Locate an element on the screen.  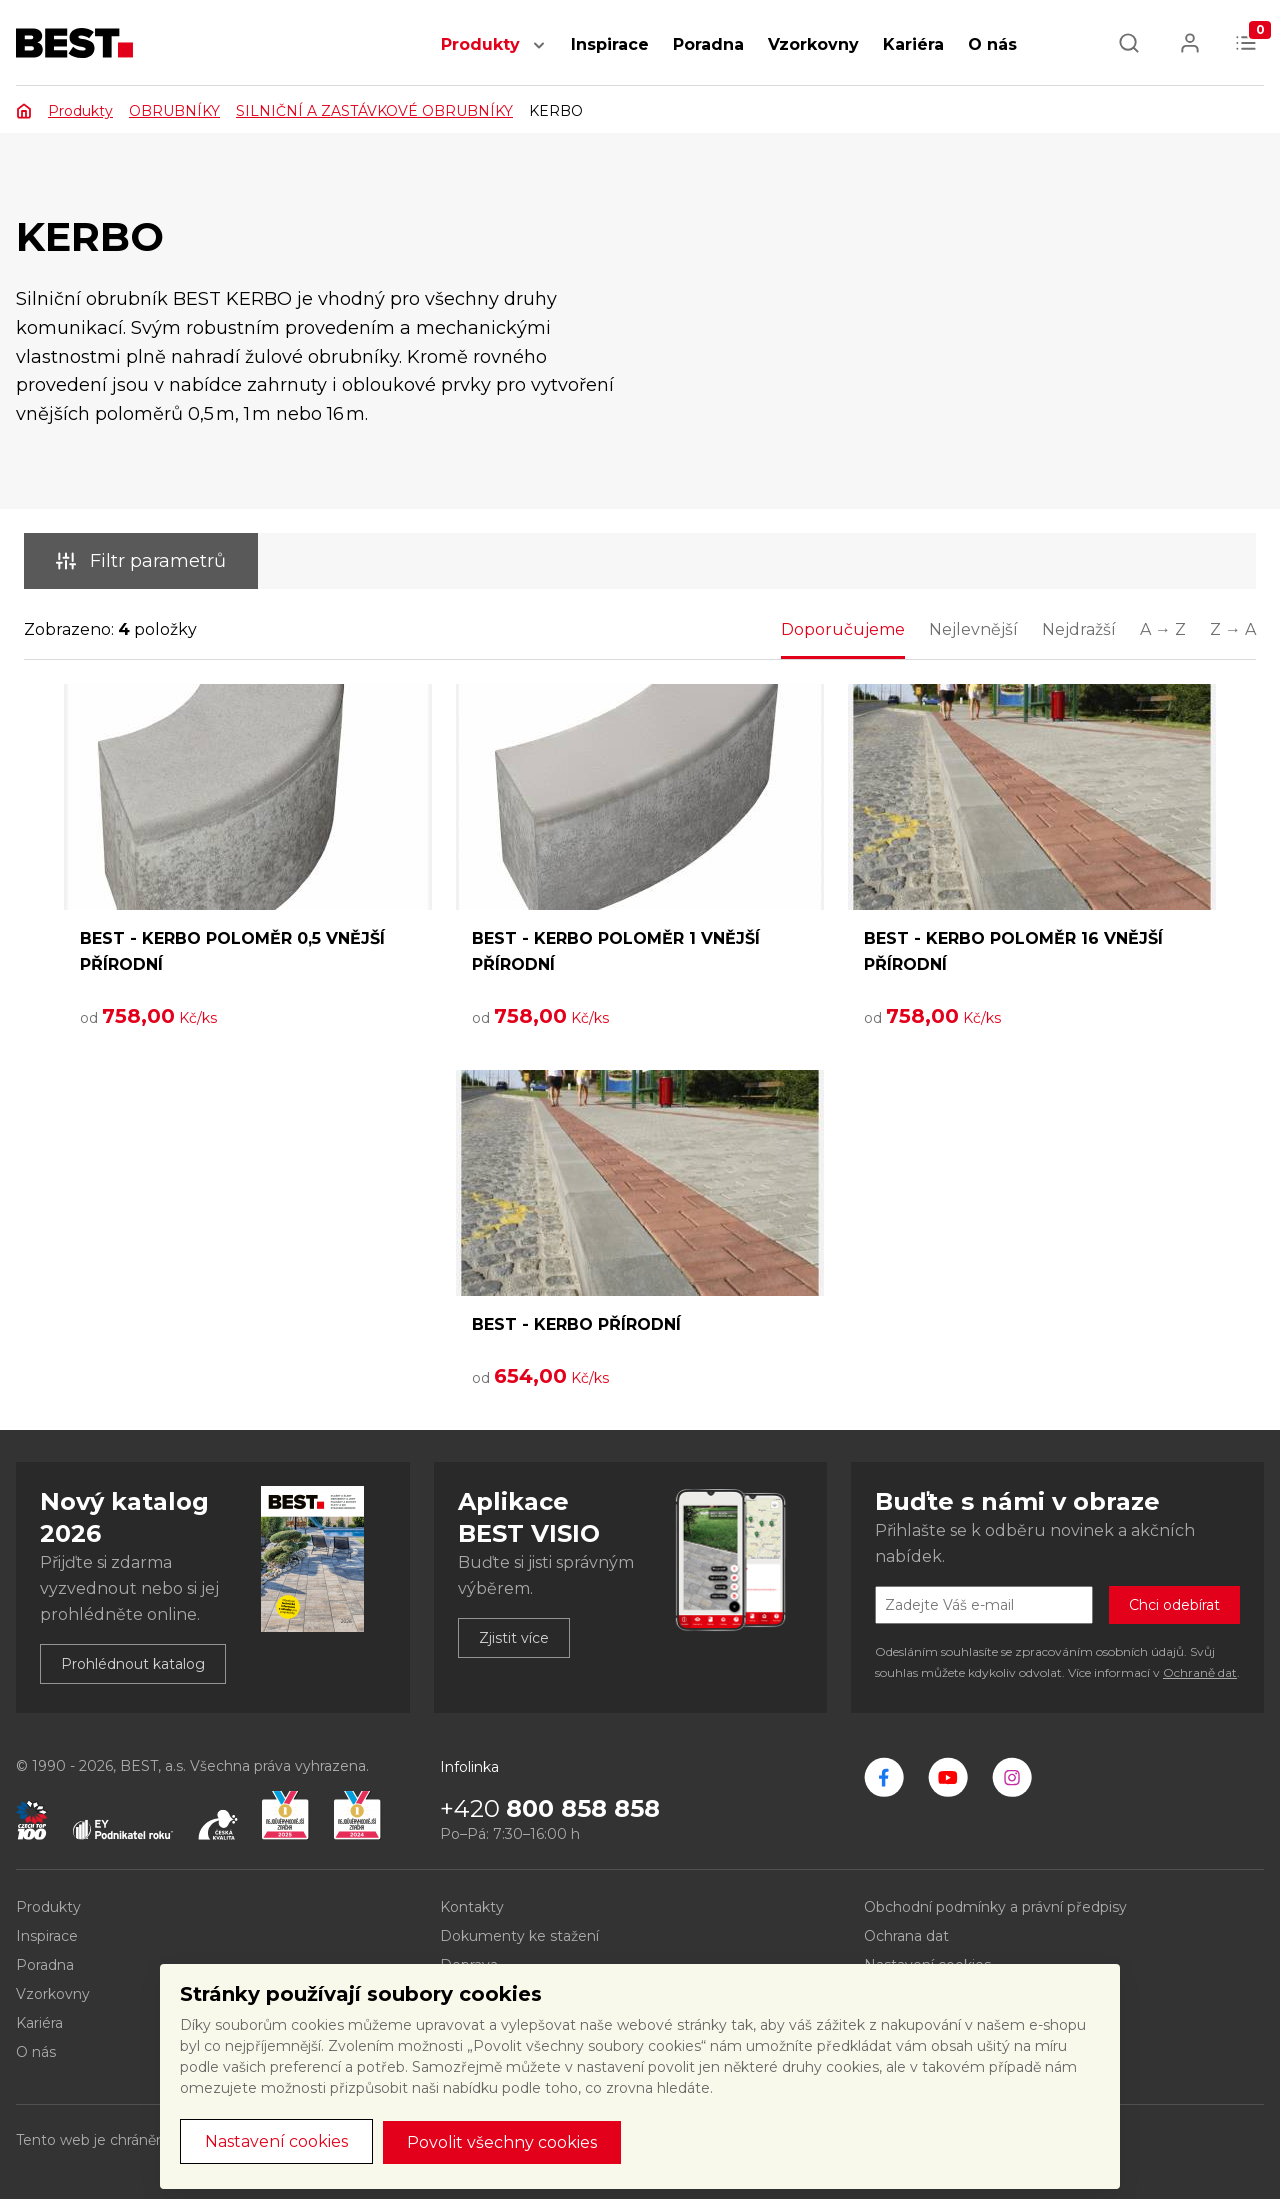
Vzorkovny is located at coordinates (813, 44).